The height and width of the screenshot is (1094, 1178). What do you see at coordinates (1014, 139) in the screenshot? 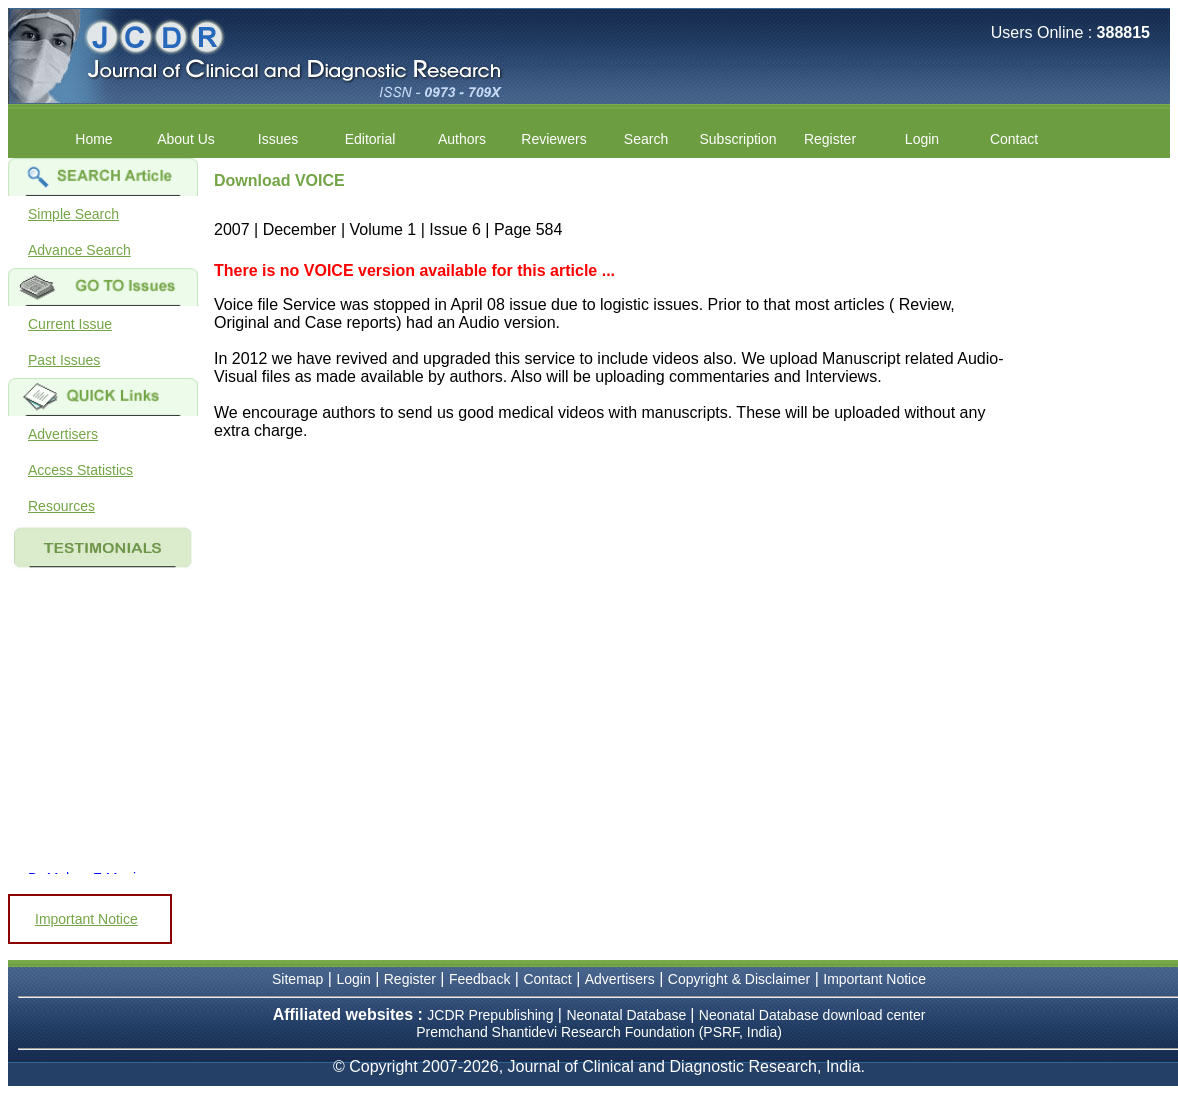
I see `Contact` at bounding box center [1014, 139].